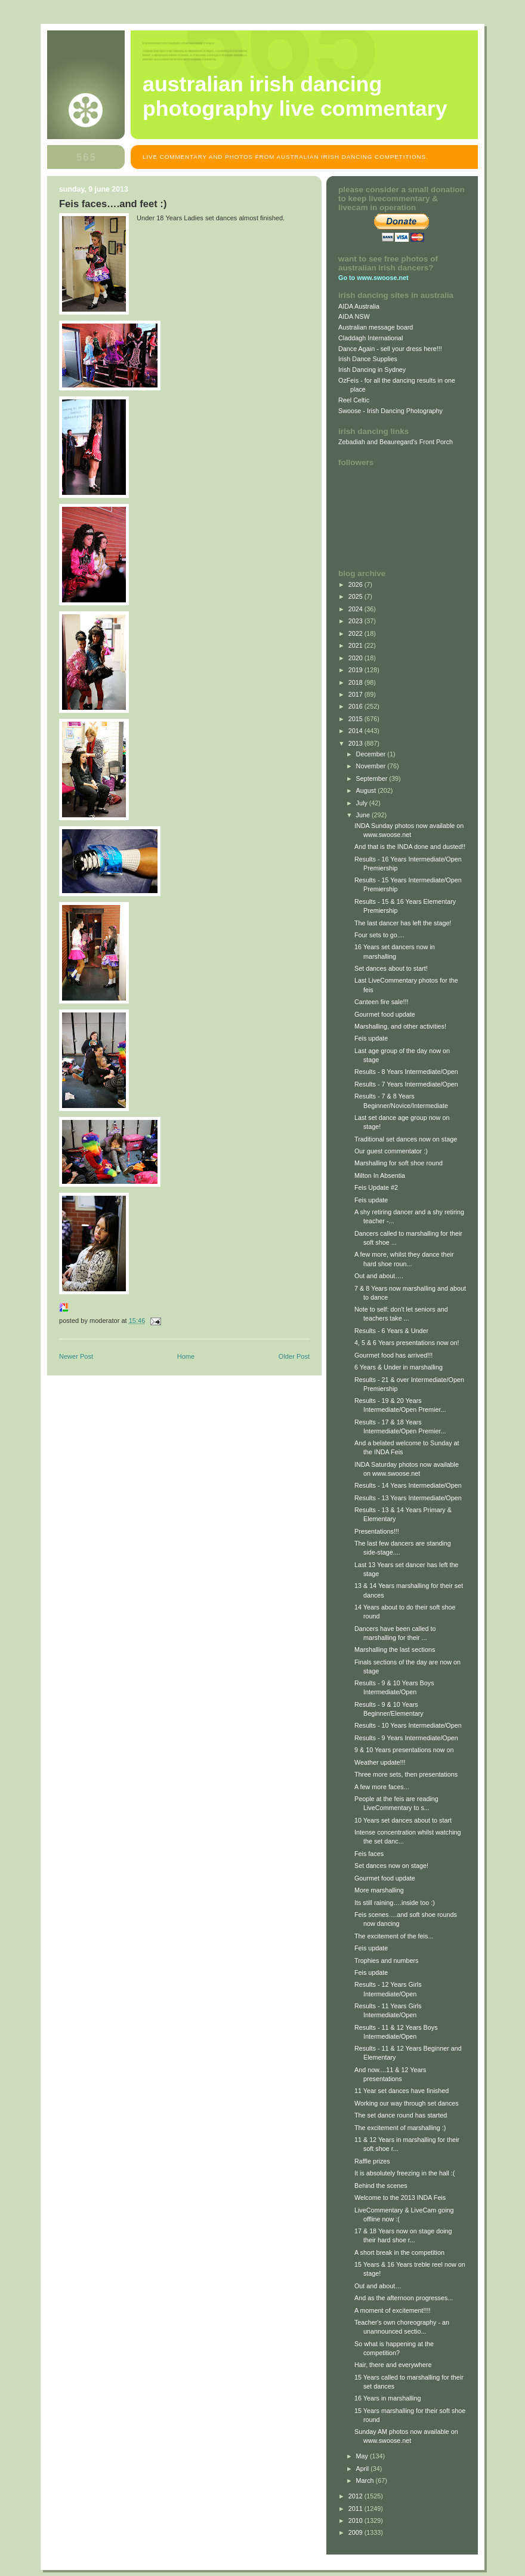 This screenshot has width=525, height=2576. What do you see at coordinates (370, 337) in the screenshot?
I see `Claddagh International` at bounding box center [370, 337].